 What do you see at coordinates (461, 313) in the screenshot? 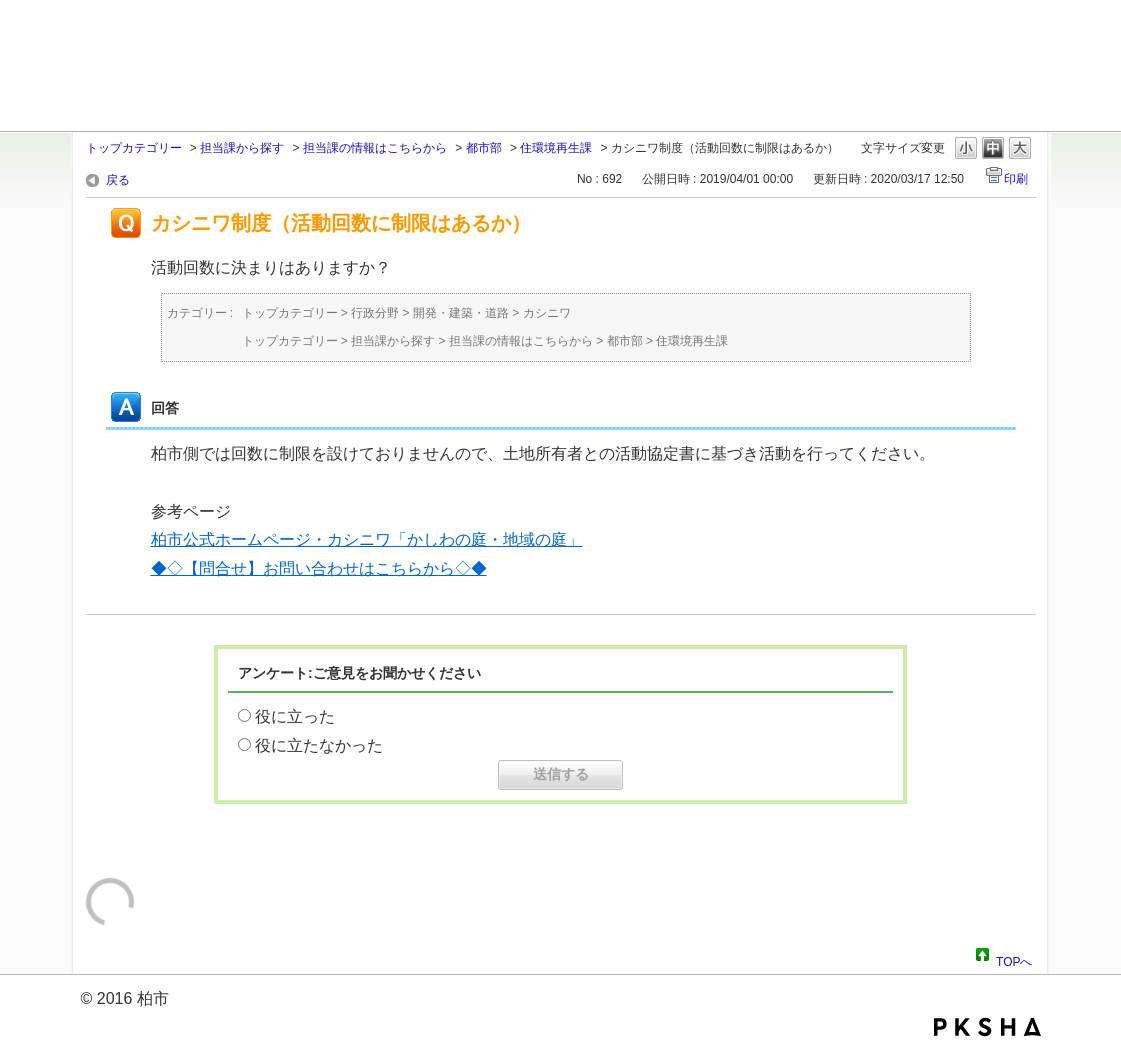
I see `開発・建築・道路` at bounding box center [461, 313].